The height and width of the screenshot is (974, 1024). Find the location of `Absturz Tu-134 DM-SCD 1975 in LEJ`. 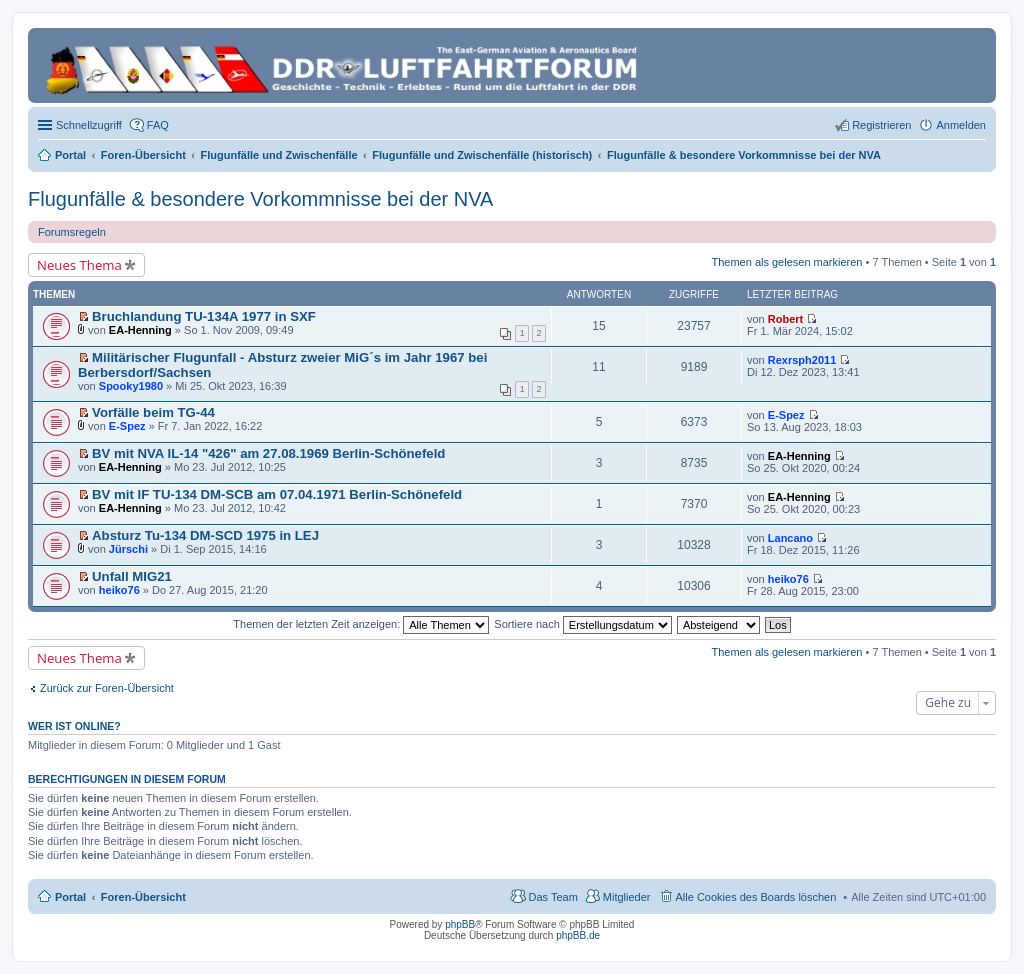

Absturz Tu-134 DM-SCD 1975 in LEJ is located at coordinates (205, 535).